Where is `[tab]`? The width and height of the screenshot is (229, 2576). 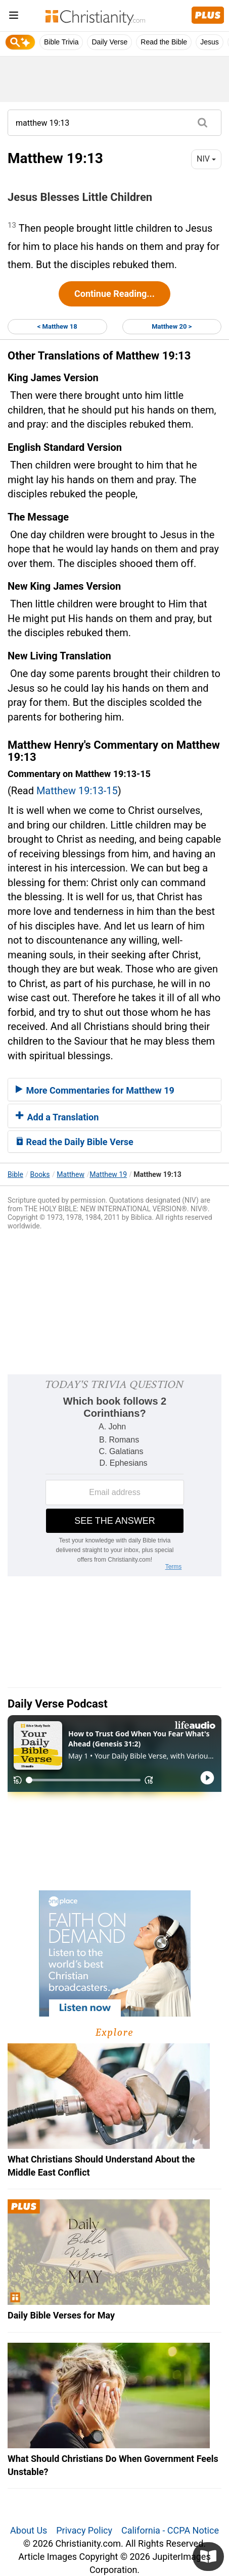
[tab] is located at coordinates (114, 1089).